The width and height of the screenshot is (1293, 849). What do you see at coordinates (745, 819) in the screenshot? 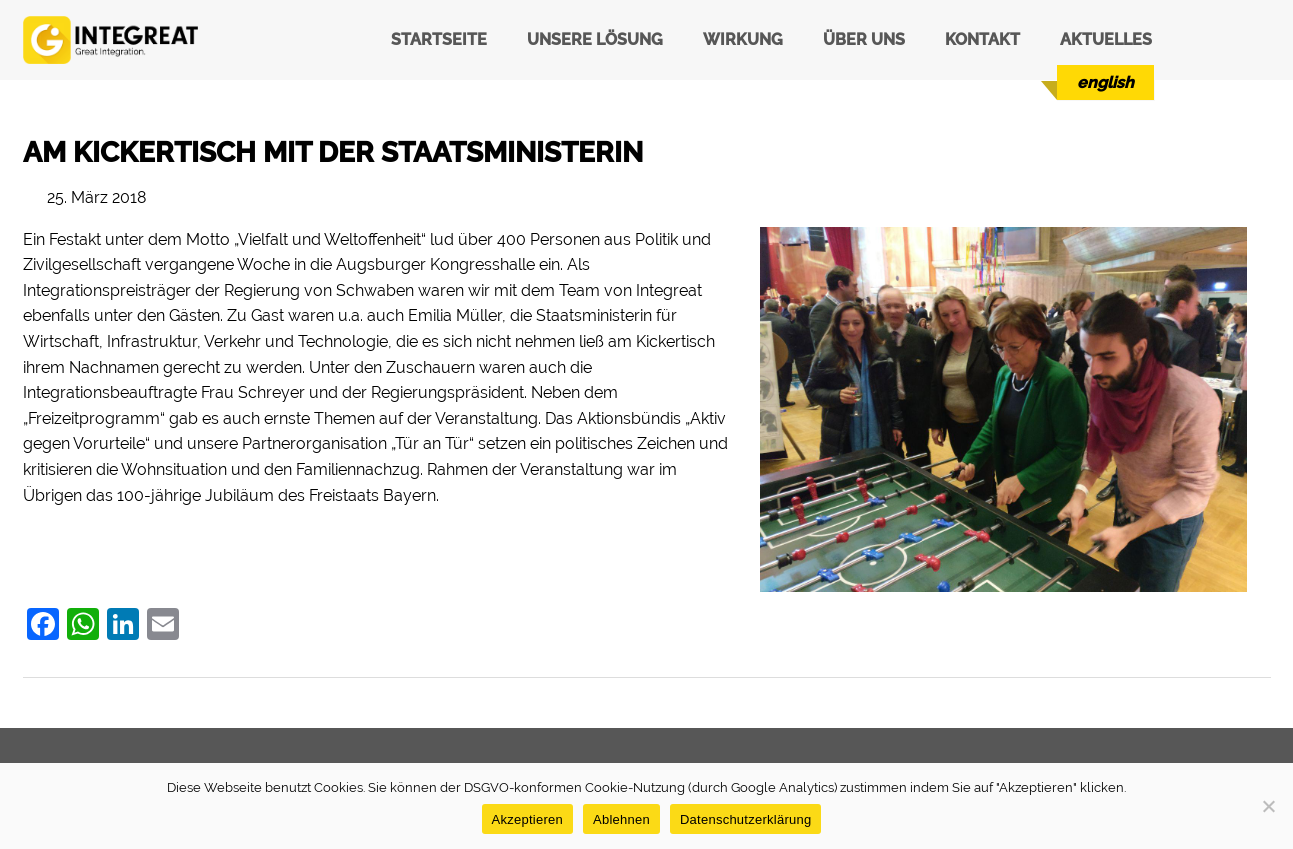
I see `Datenschutzerklärung` at bounding box center [745, 819].